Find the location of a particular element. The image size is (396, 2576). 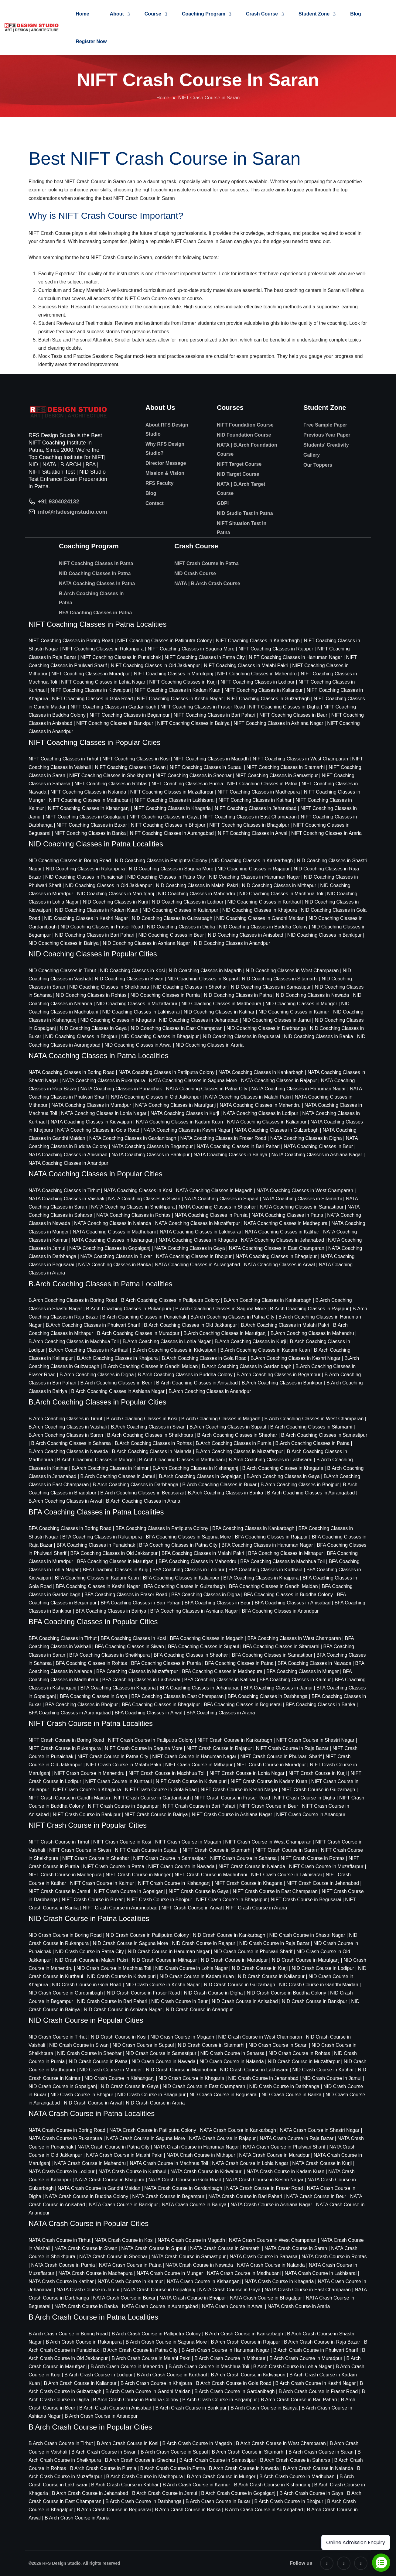

NID Coaching Classes in Kaimur is located at coordinates (293, 1011).